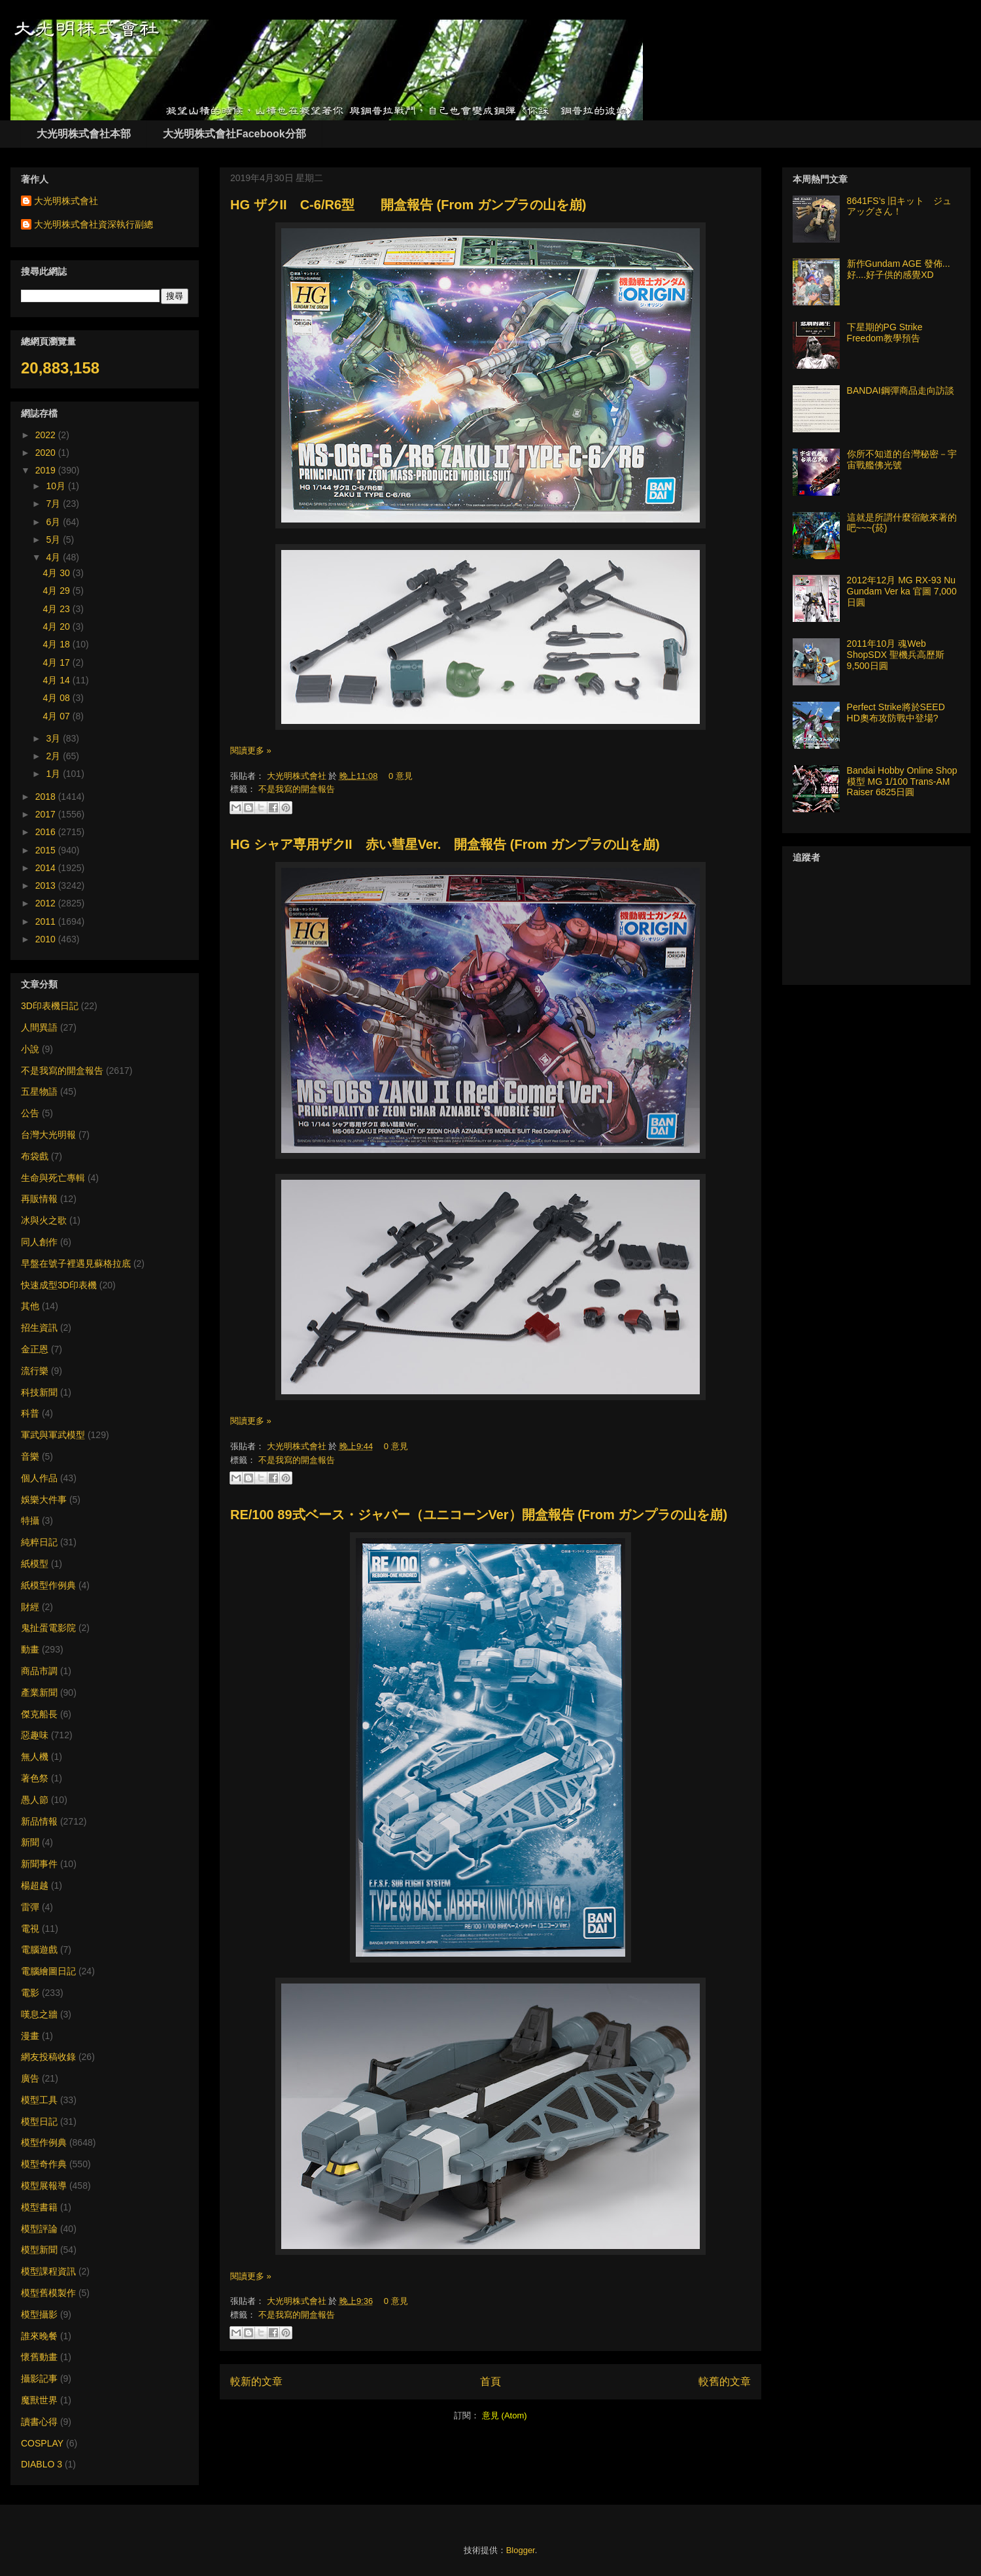 This screenshot has width=981, height=2576. I want to click on 意見 (Atom), so click(504, 2415).